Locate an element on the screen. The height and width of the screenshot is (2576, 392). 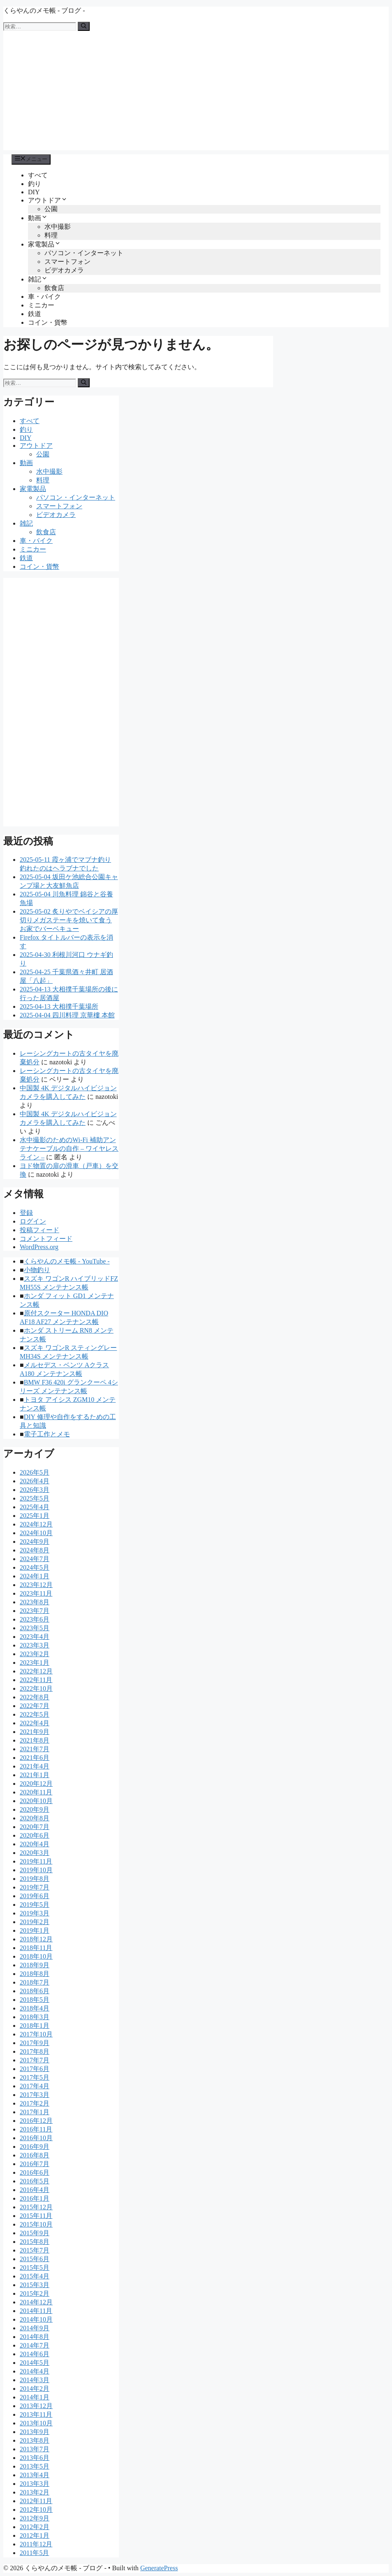
釣り is located at coordinates (34, 183).